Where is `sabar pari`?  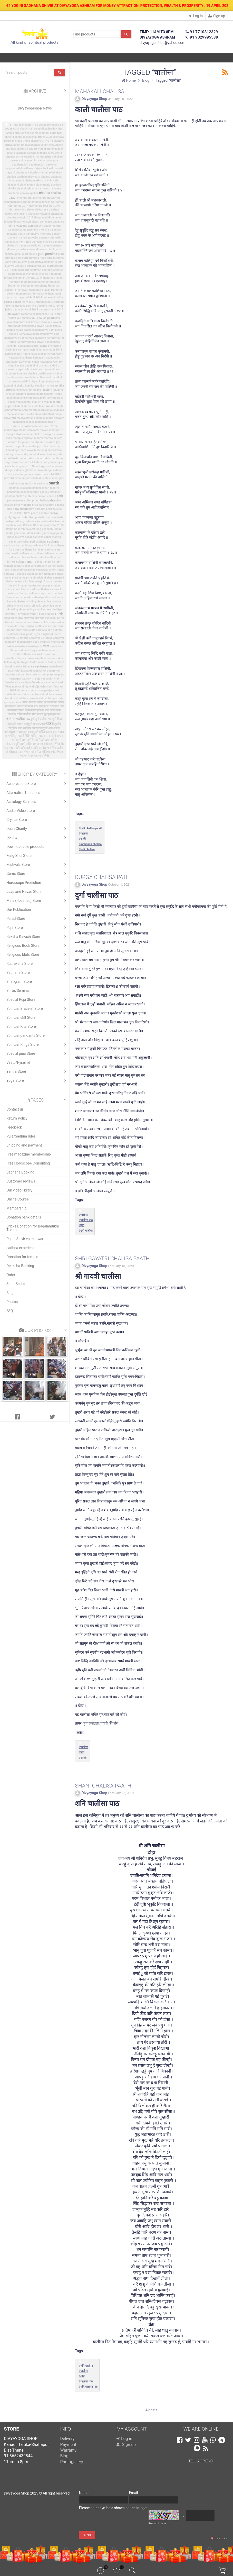
sabar pari is located at coordinates (15, 541).